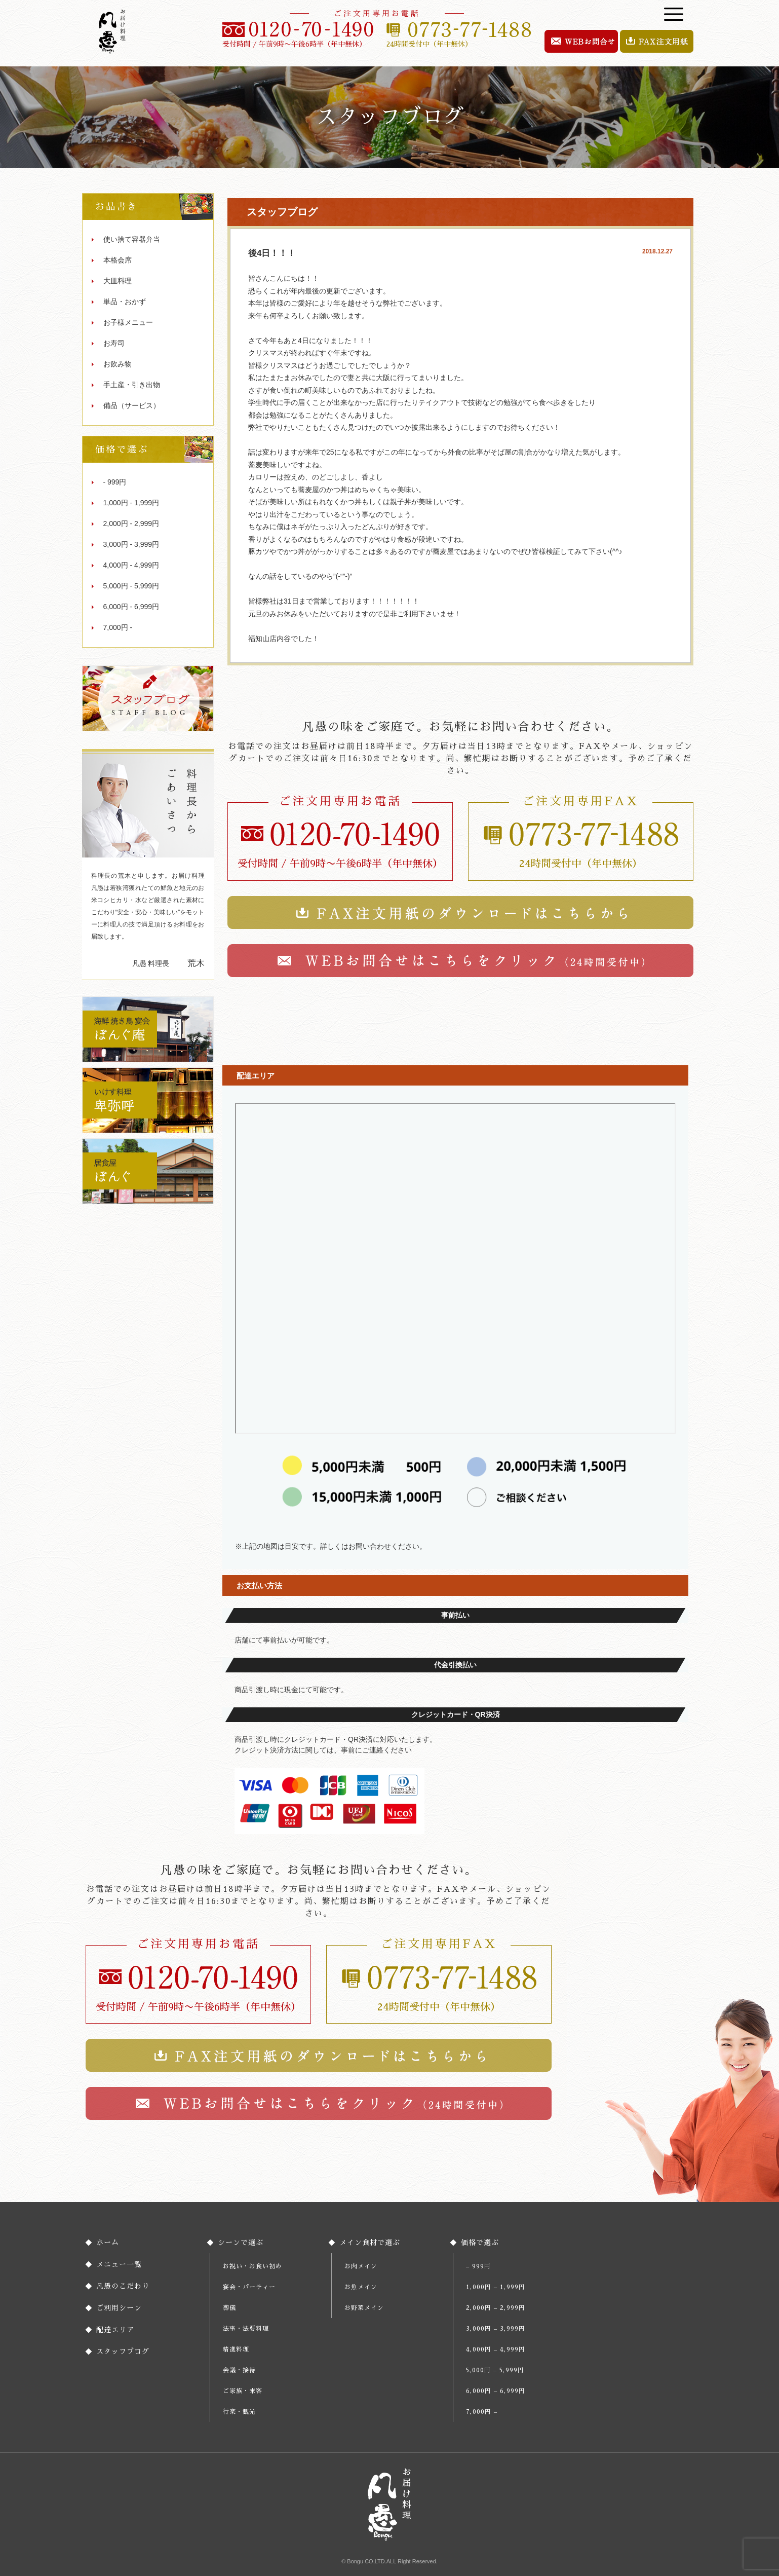 The image size is (779, 2576). What do you see at coordinates (131, 565) in the screenshot?
I see `4,000円 - 4,999円` at bounding box center [131, 565].